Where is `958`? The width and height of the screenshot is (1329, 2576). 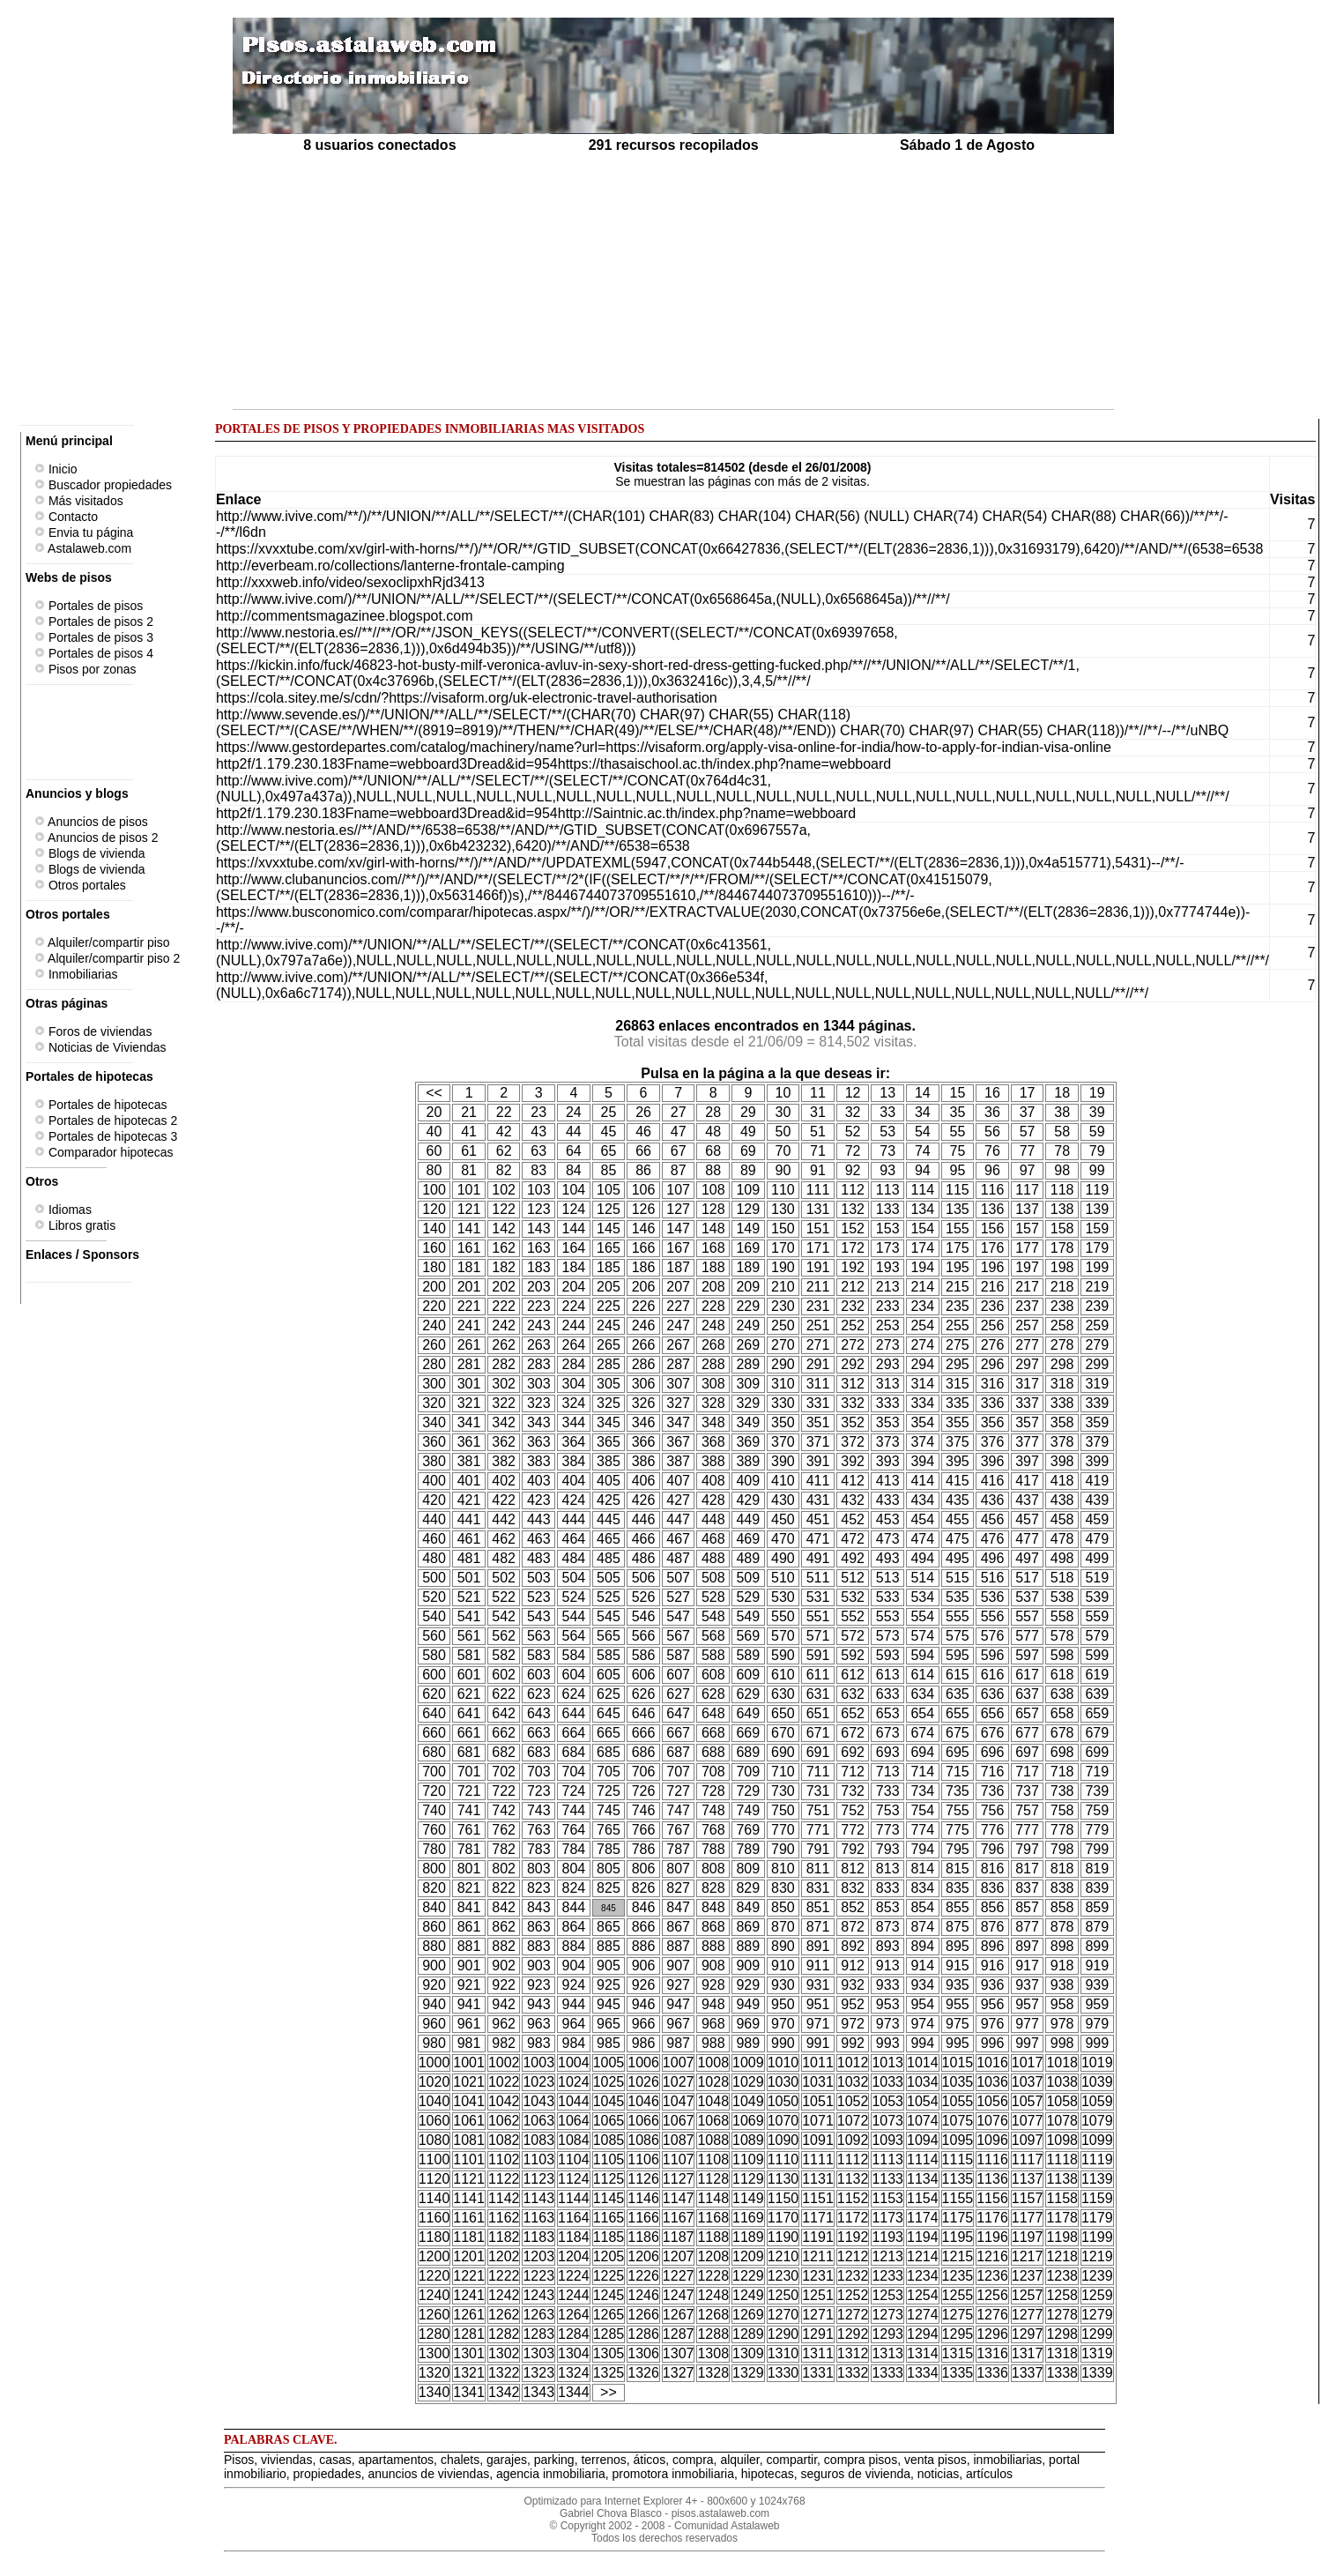
958 is located at coordinates (1062, 2004).